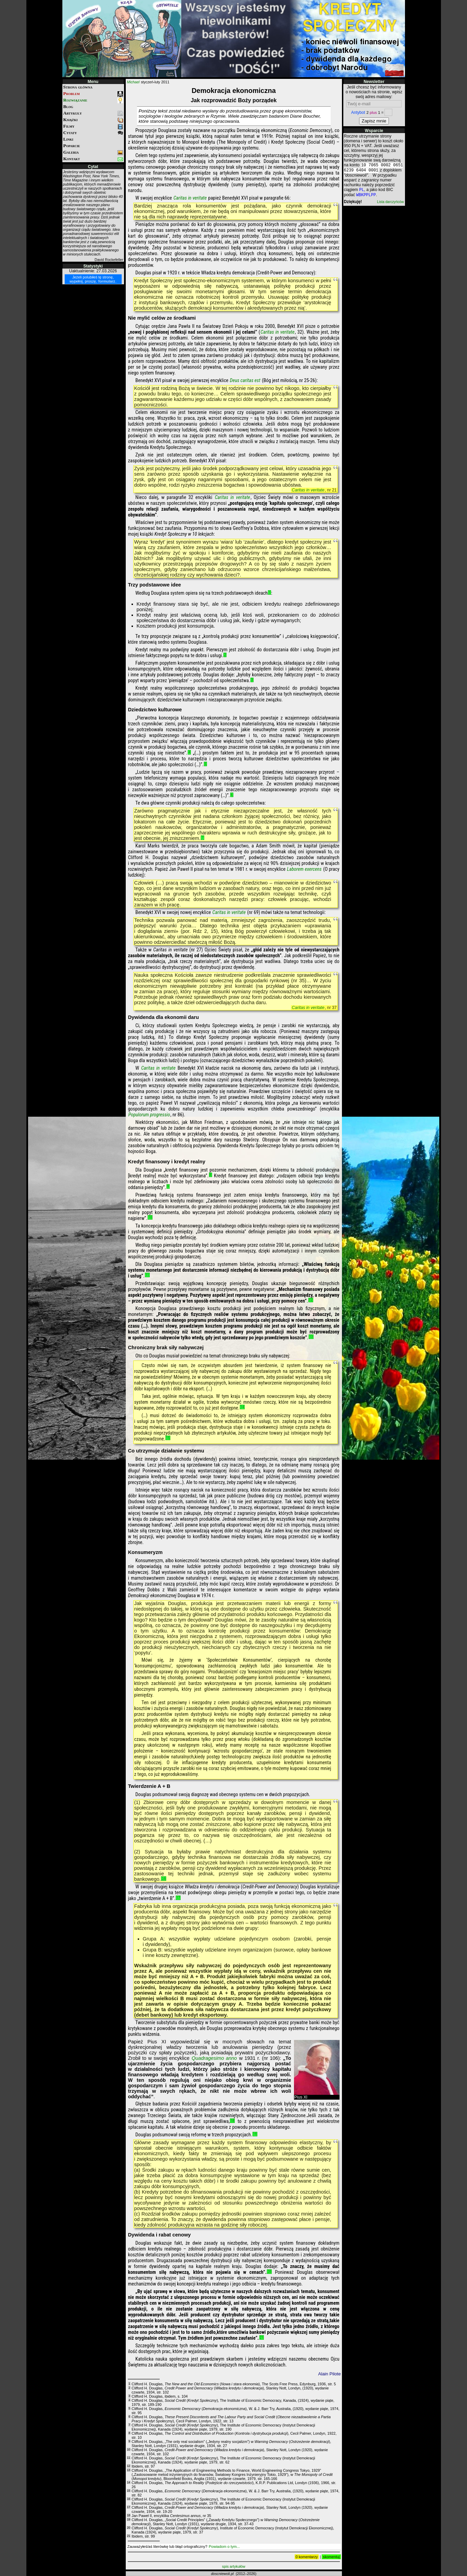 The image size is (467, 2576). I want to click on Rozwiązanie, so click(93, 100).